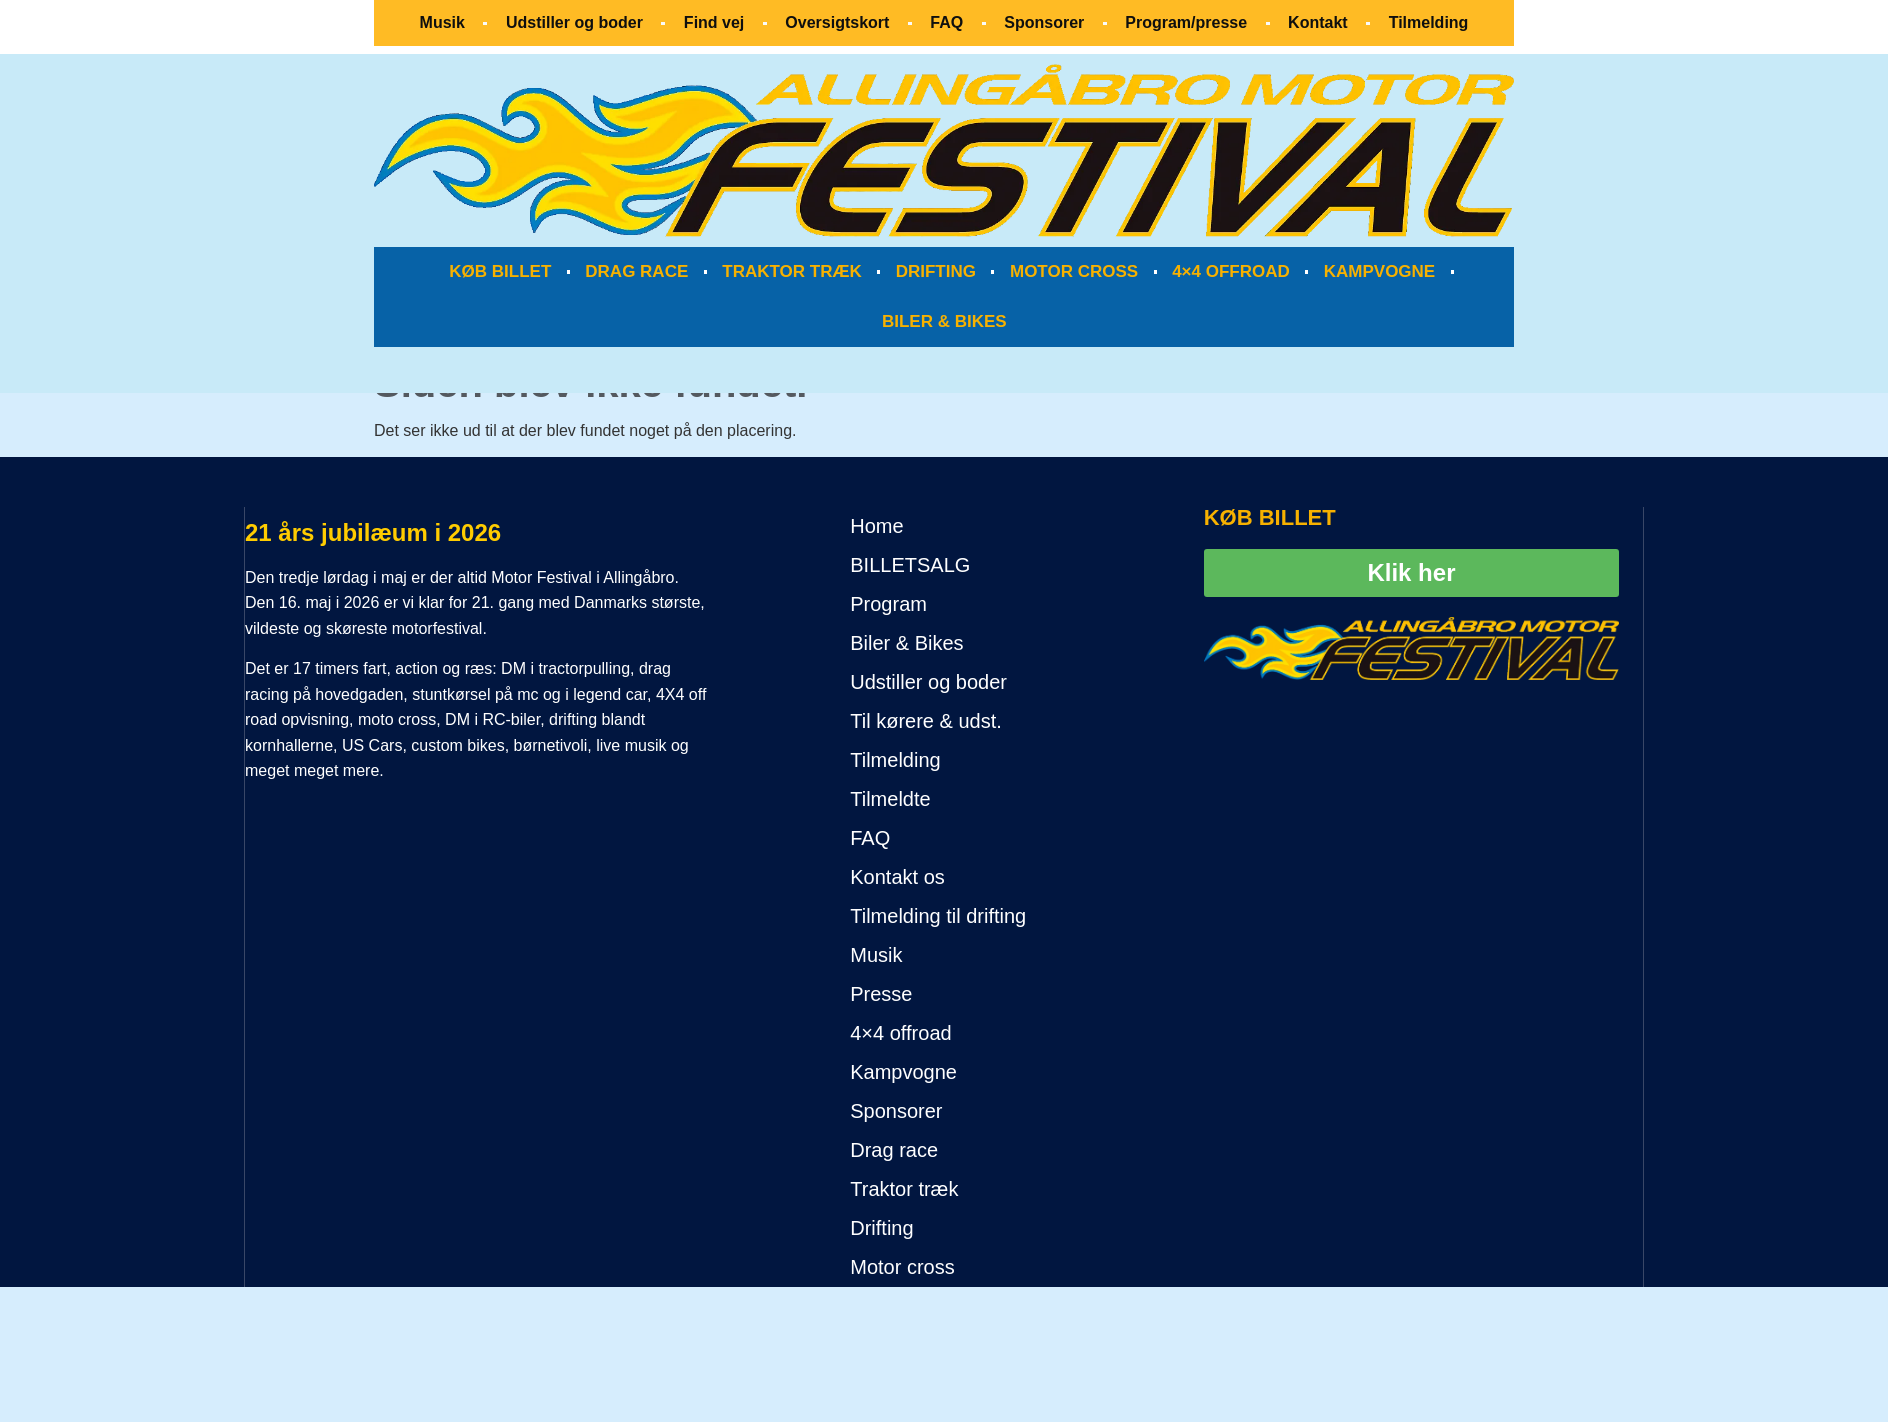 This screenshot has height=1422, width=1888. What do you see at coordinates (888, 604) in the screenshot?
I see `Program` at bounding box center [888, 604].